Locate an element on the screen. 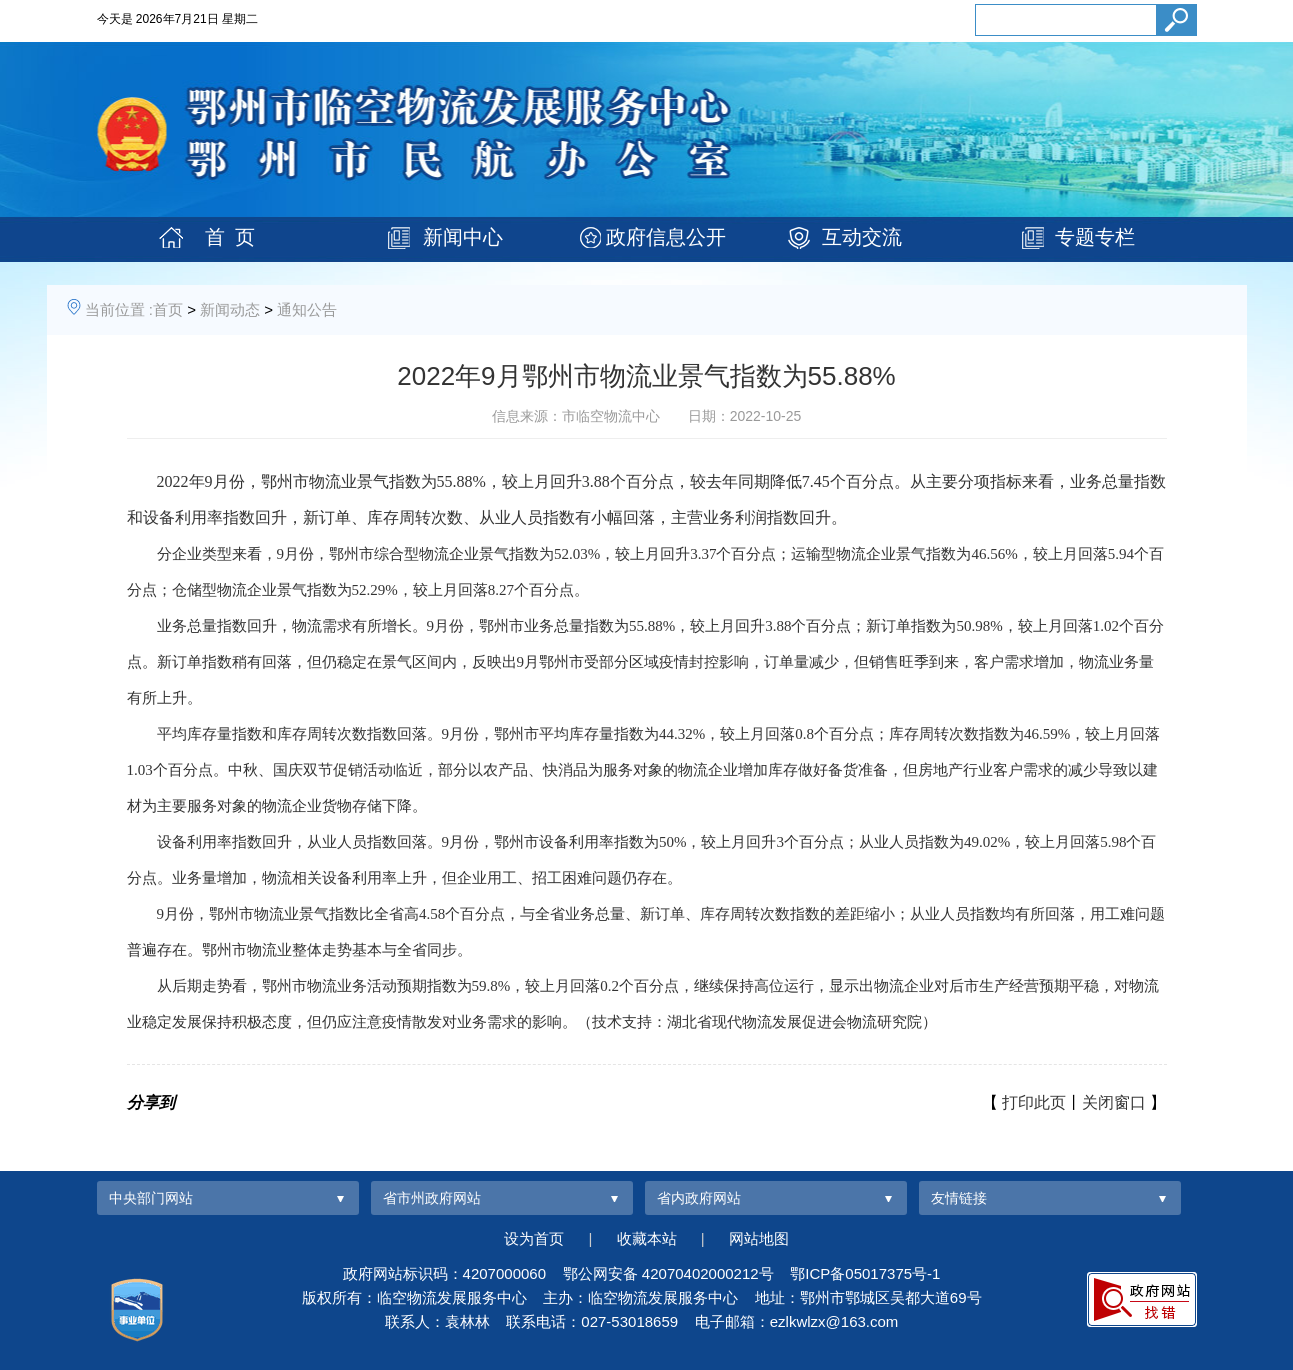 The height and width of the screenshot is (1370, 1293). 网站地图 is located at coordinates (759, 1238).